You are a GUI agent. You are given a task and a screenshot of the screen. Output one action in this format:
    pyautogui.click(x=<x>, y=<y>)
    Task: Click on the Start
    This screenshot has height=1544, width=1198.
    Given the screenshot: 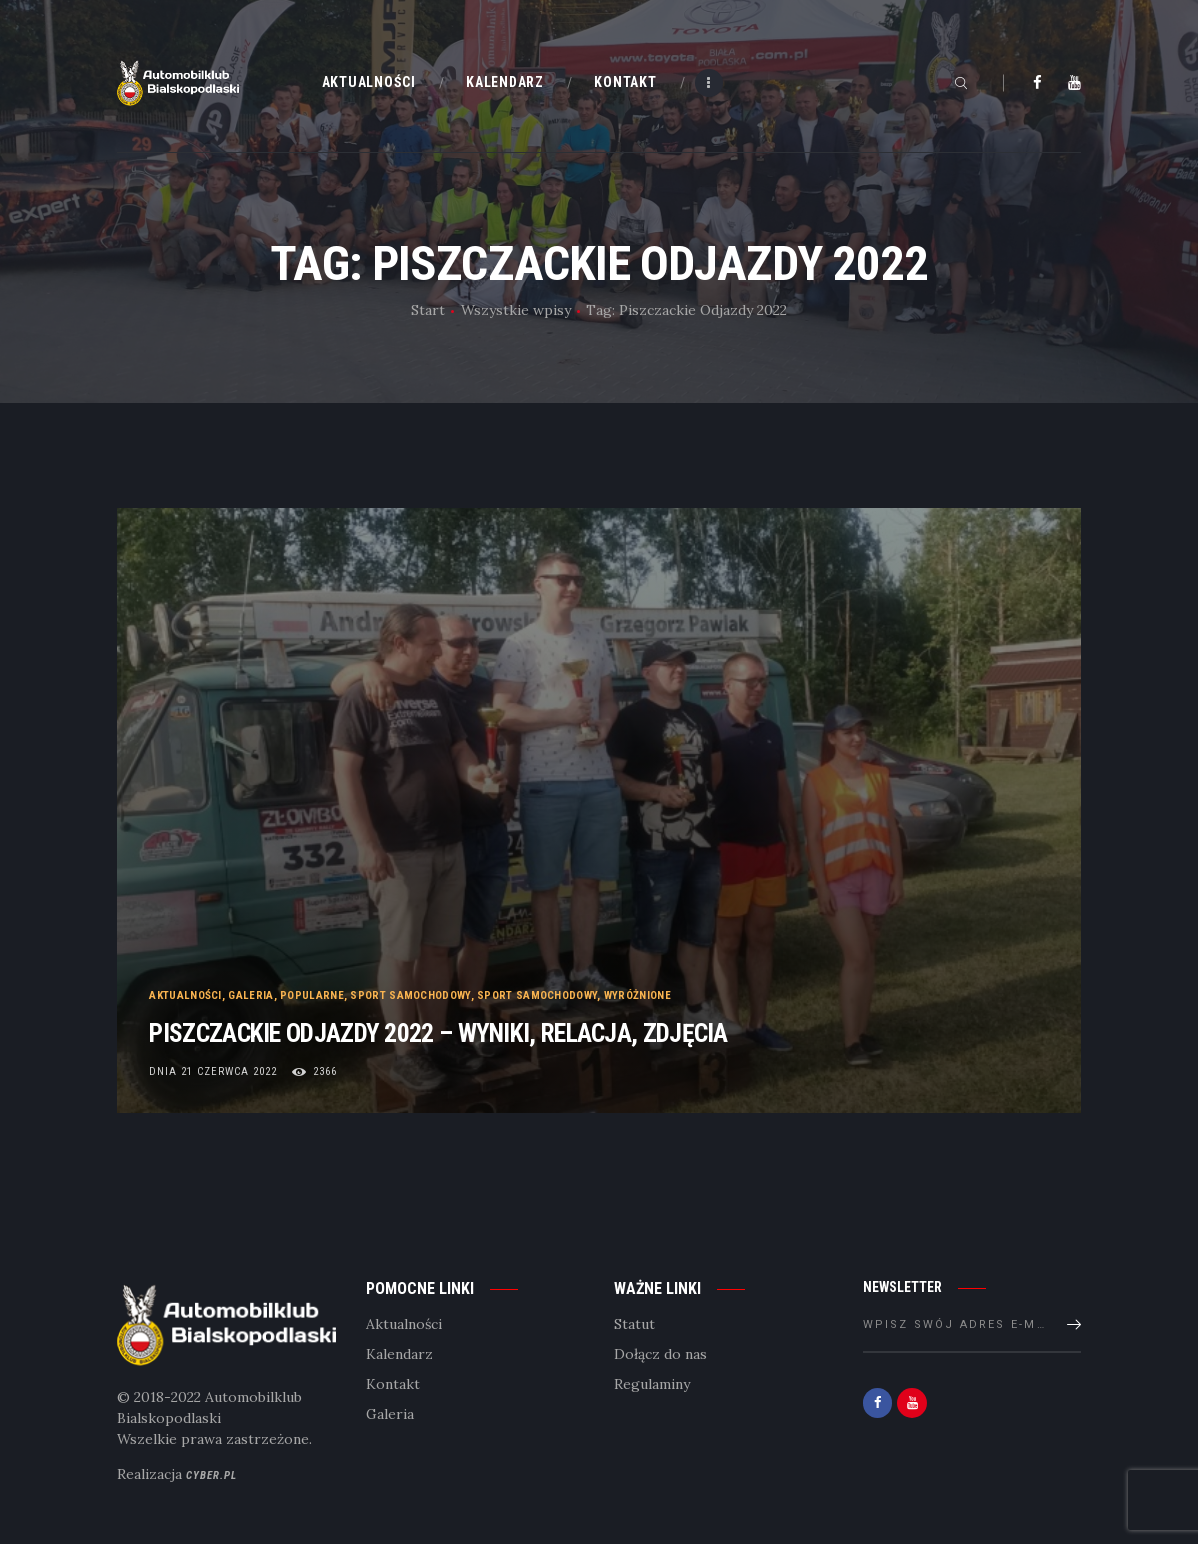 What is the action you would take?
    pyautogui.click(x=428, y=310)
    